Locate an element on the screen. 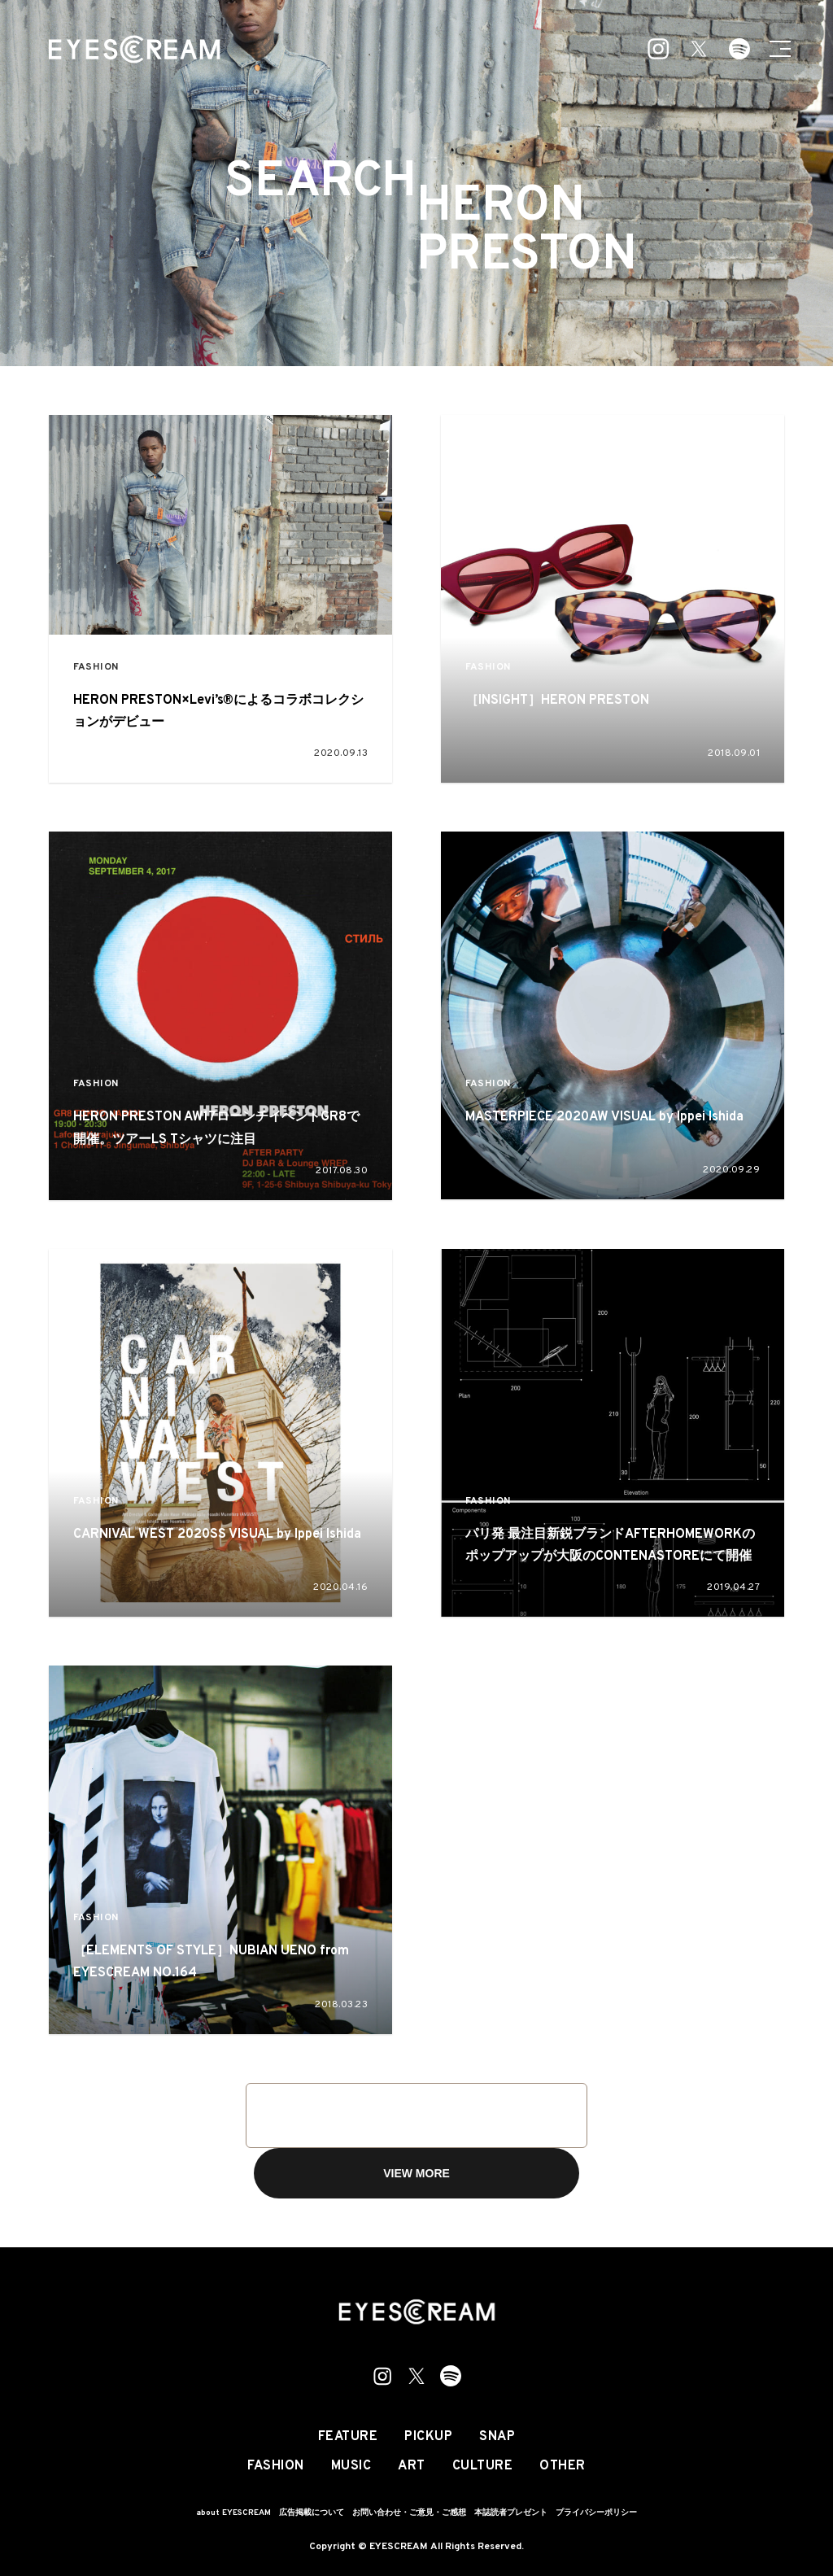  PICKUP is located at coordinates (428, 2437).